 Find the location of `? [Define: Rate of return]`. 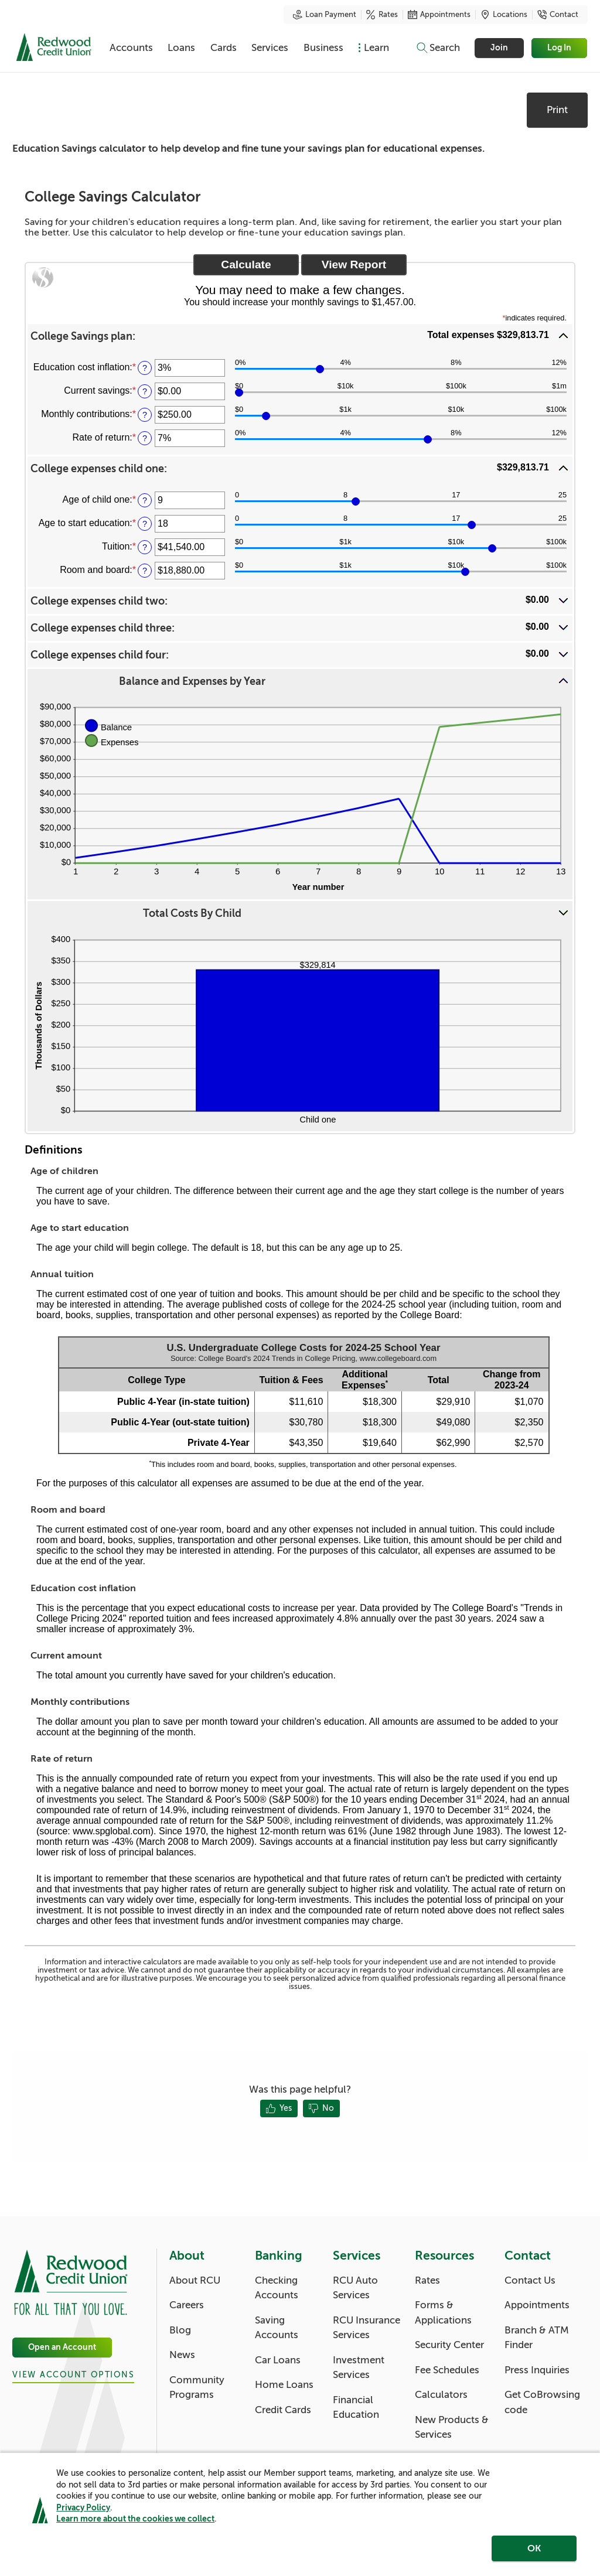

? [Define: Rate of return] is located at coordinates (144, 438).